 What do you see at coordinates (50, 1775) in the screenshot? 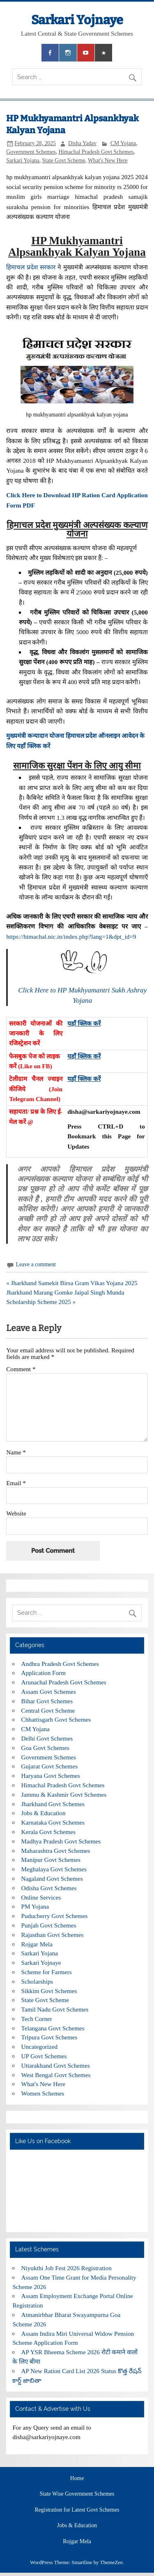
I see `Haryana Govt Schemes` at bounding box center [50, 1775].